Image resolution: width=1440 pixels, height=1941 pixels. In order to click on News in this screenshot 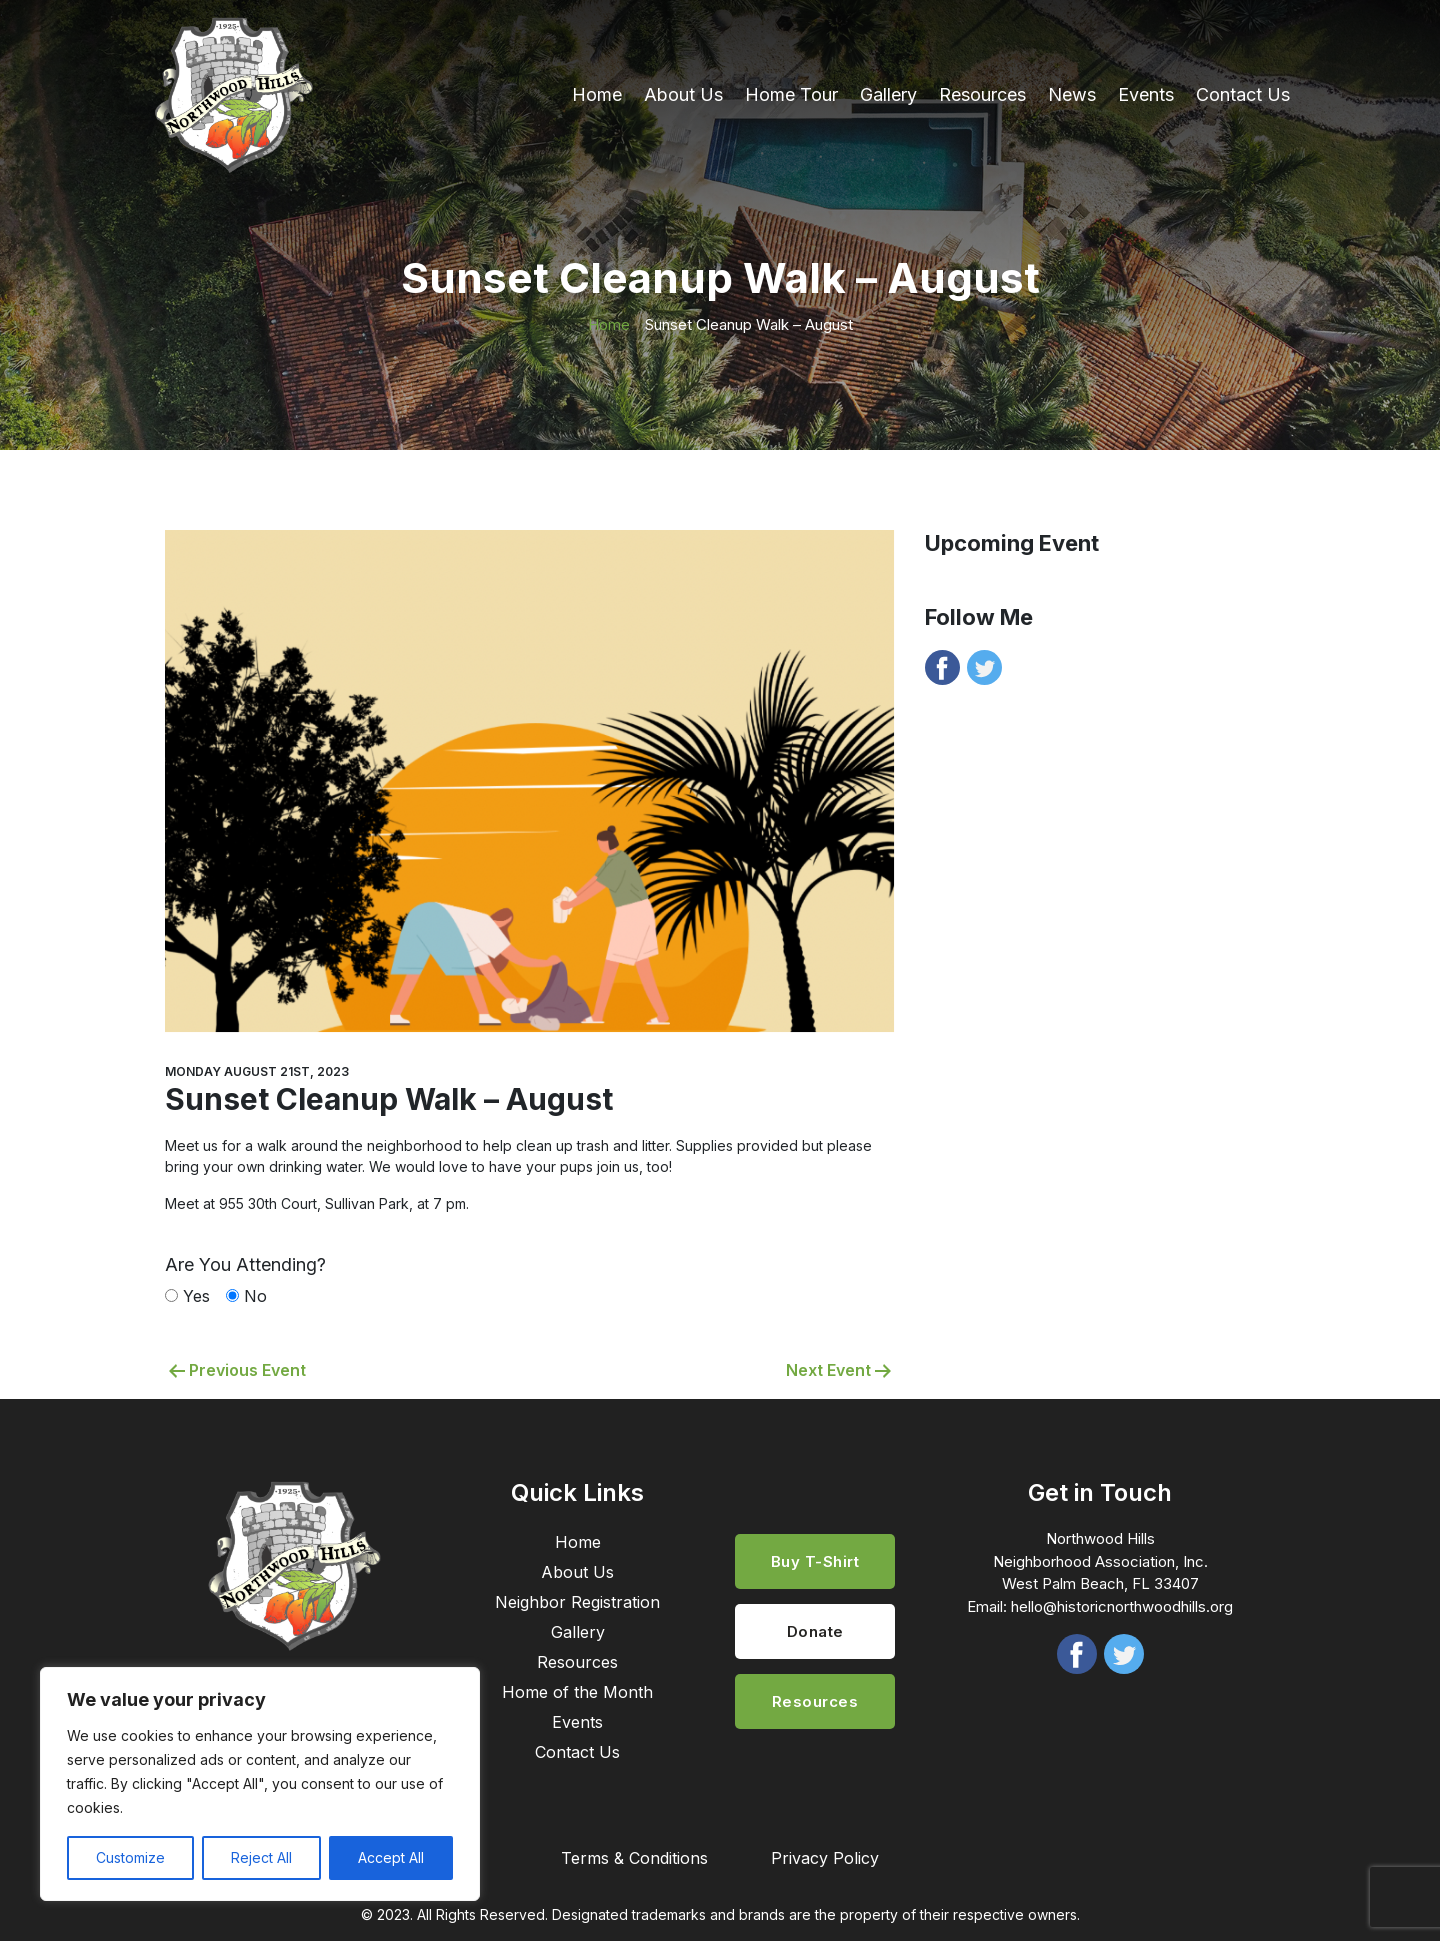, I will do `click(1072, 94)`.